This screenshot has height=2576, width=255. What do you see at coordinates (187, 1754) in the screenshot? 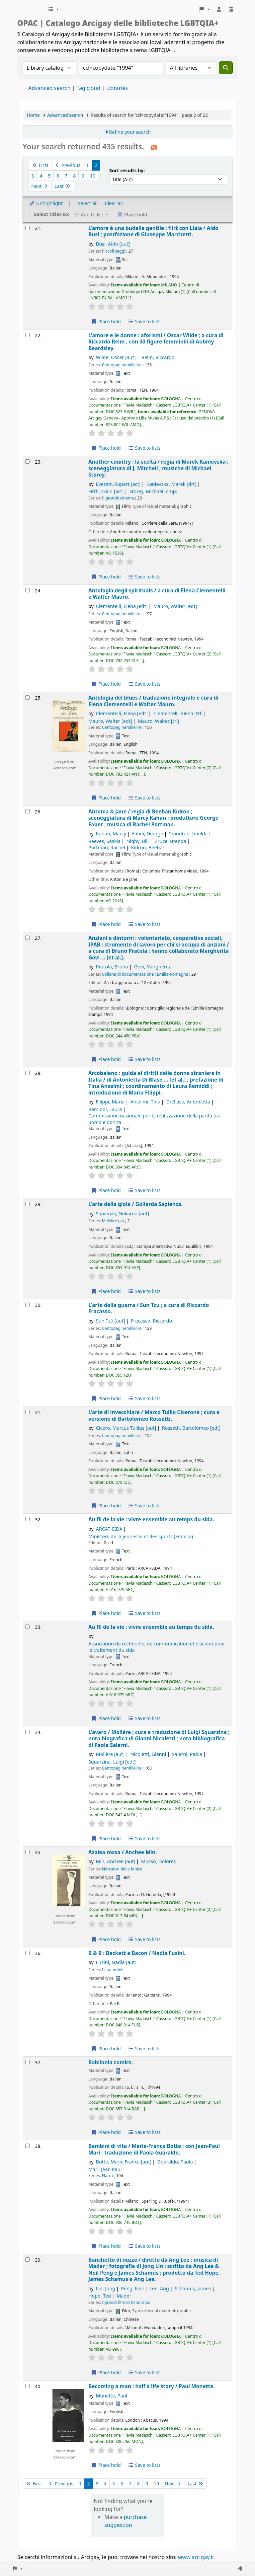
I see `Salerni, Paola` at bounding box center [187, 1754].